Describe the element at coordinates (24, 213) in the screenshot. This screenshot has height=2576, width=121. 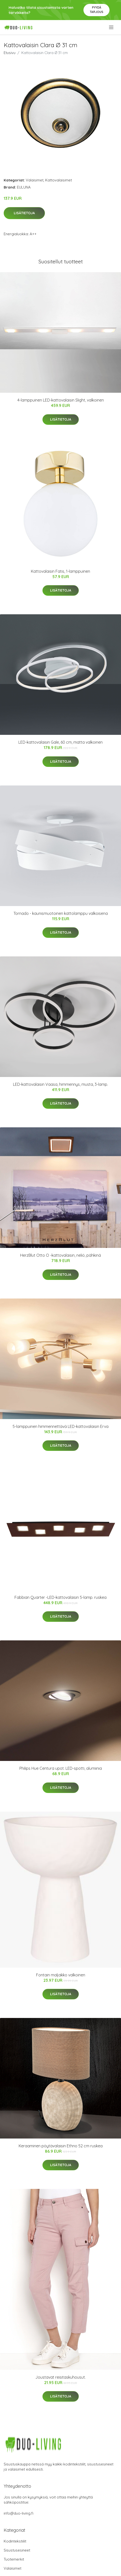
I see `Lisätietoja` at that location.